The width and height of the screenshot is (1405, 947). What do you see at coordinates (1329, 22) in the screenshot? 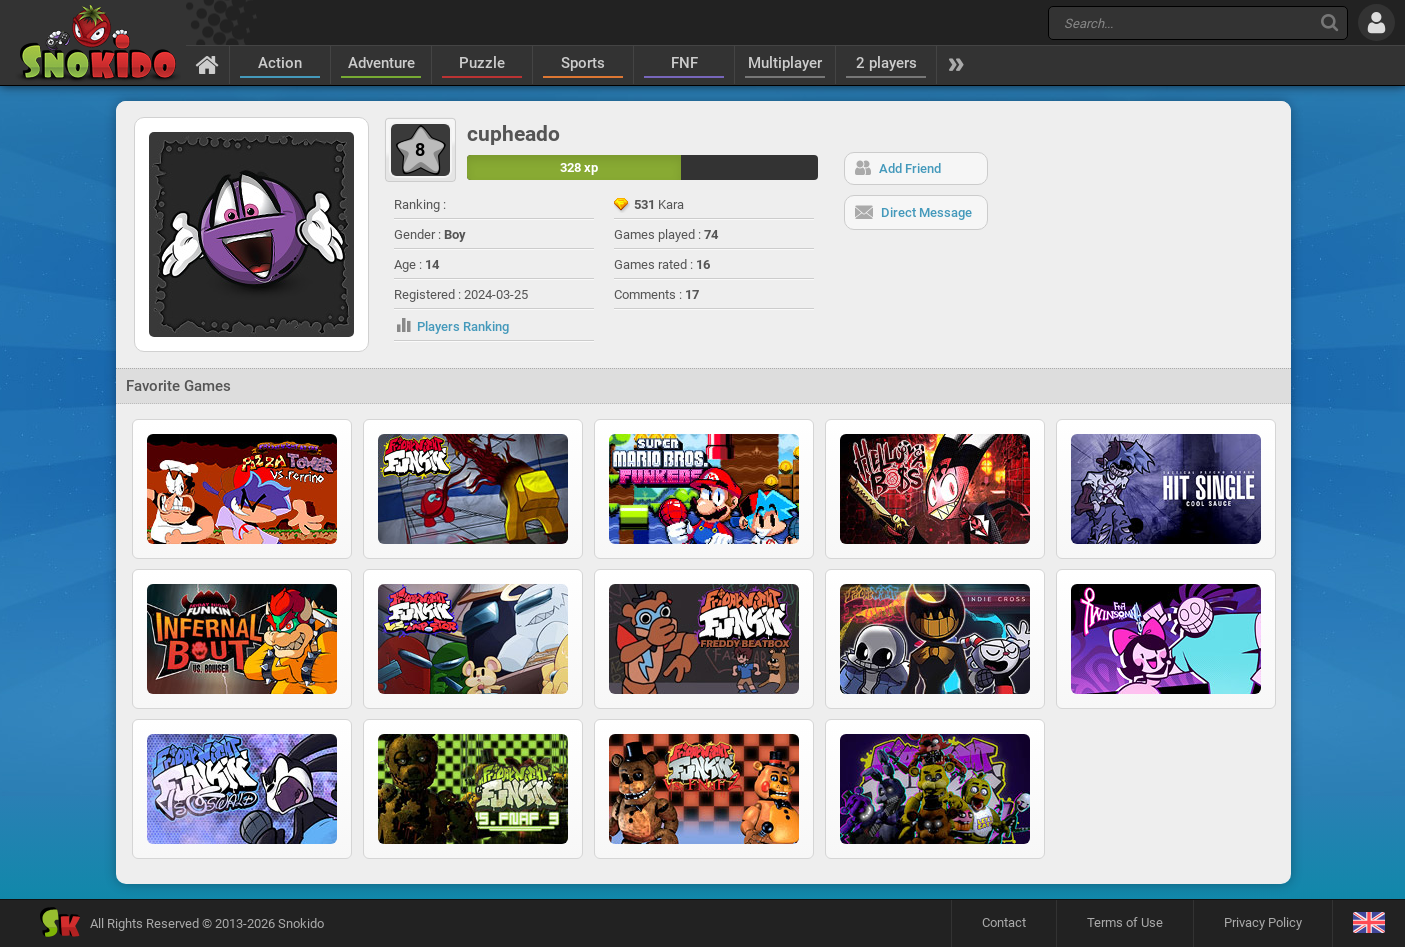
I see `[Search]` at bounding box center [1329, 22].